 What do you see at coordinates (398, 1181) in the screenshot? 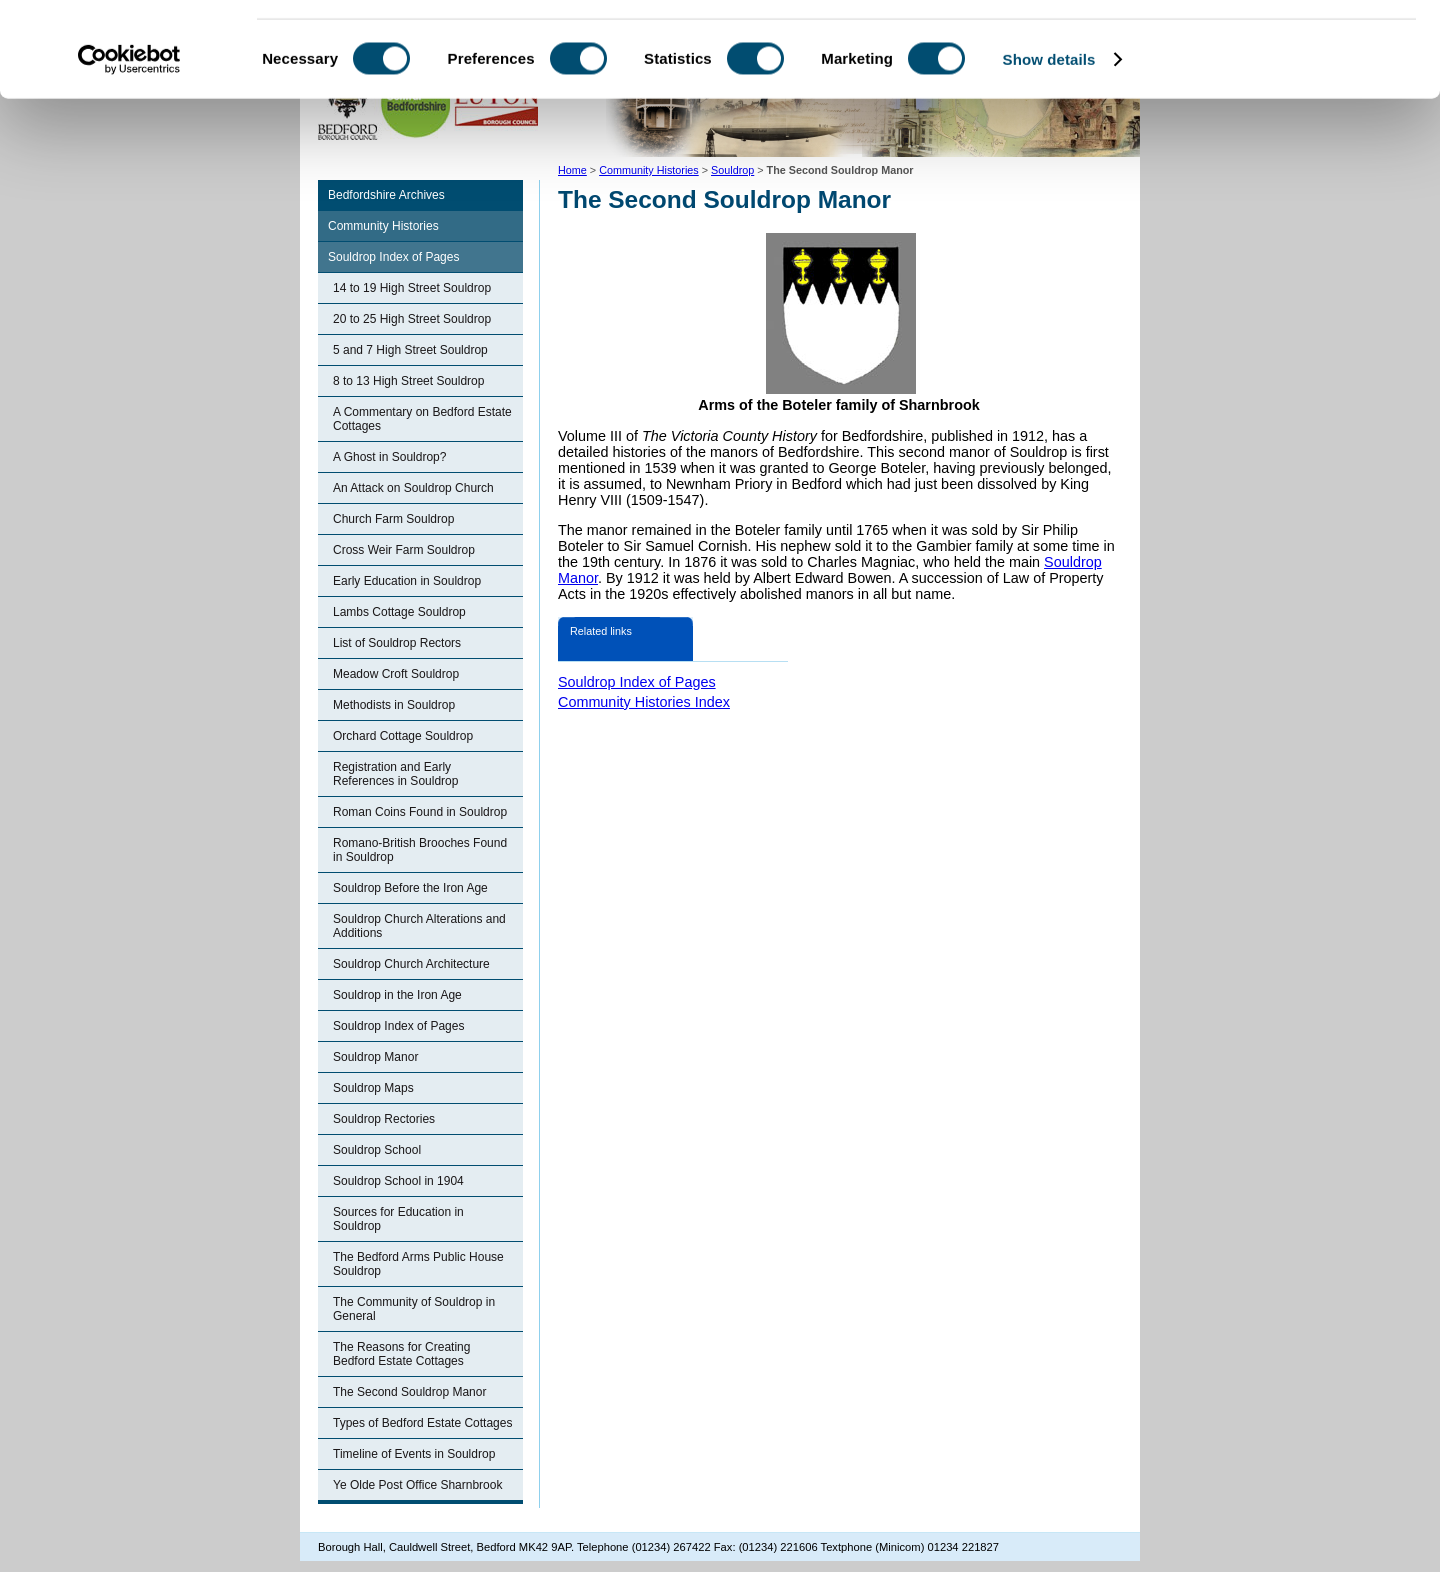
I see `Souldrop School in 1904` at bounding box center [398, 1181].